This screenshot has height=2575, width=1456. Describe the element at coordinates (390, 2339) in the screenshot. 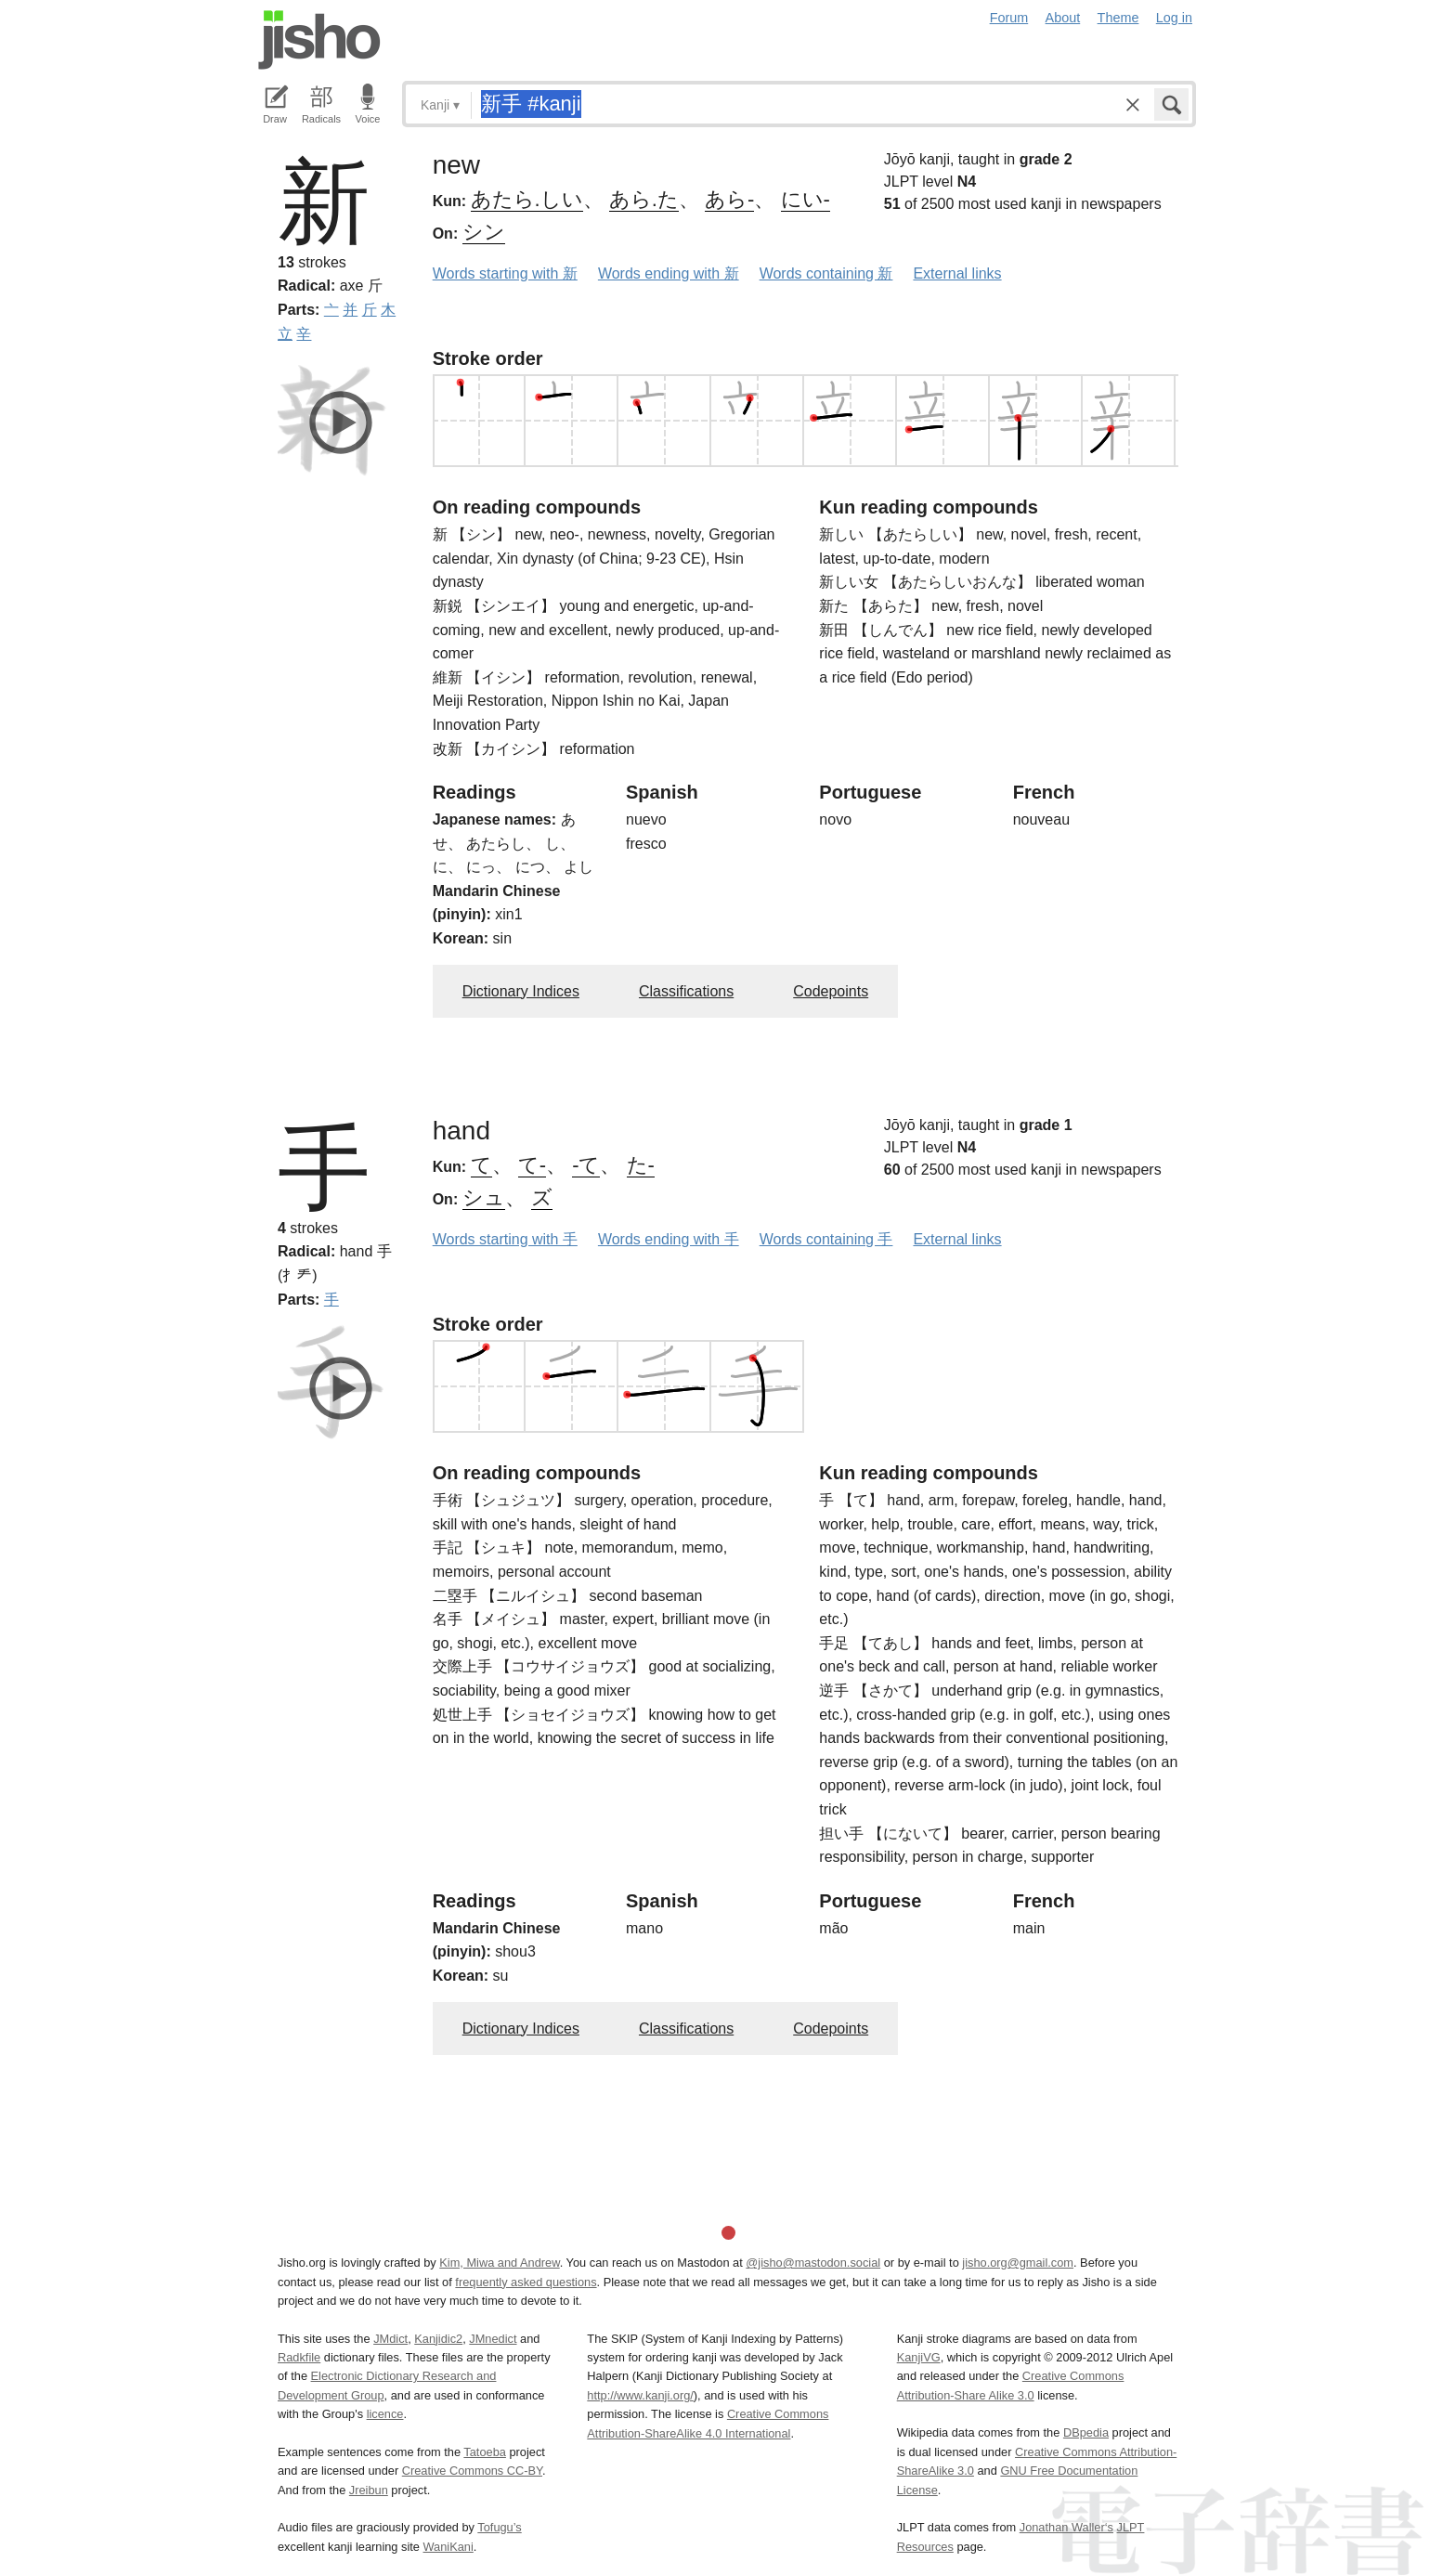

I see `JMdict` at that location.